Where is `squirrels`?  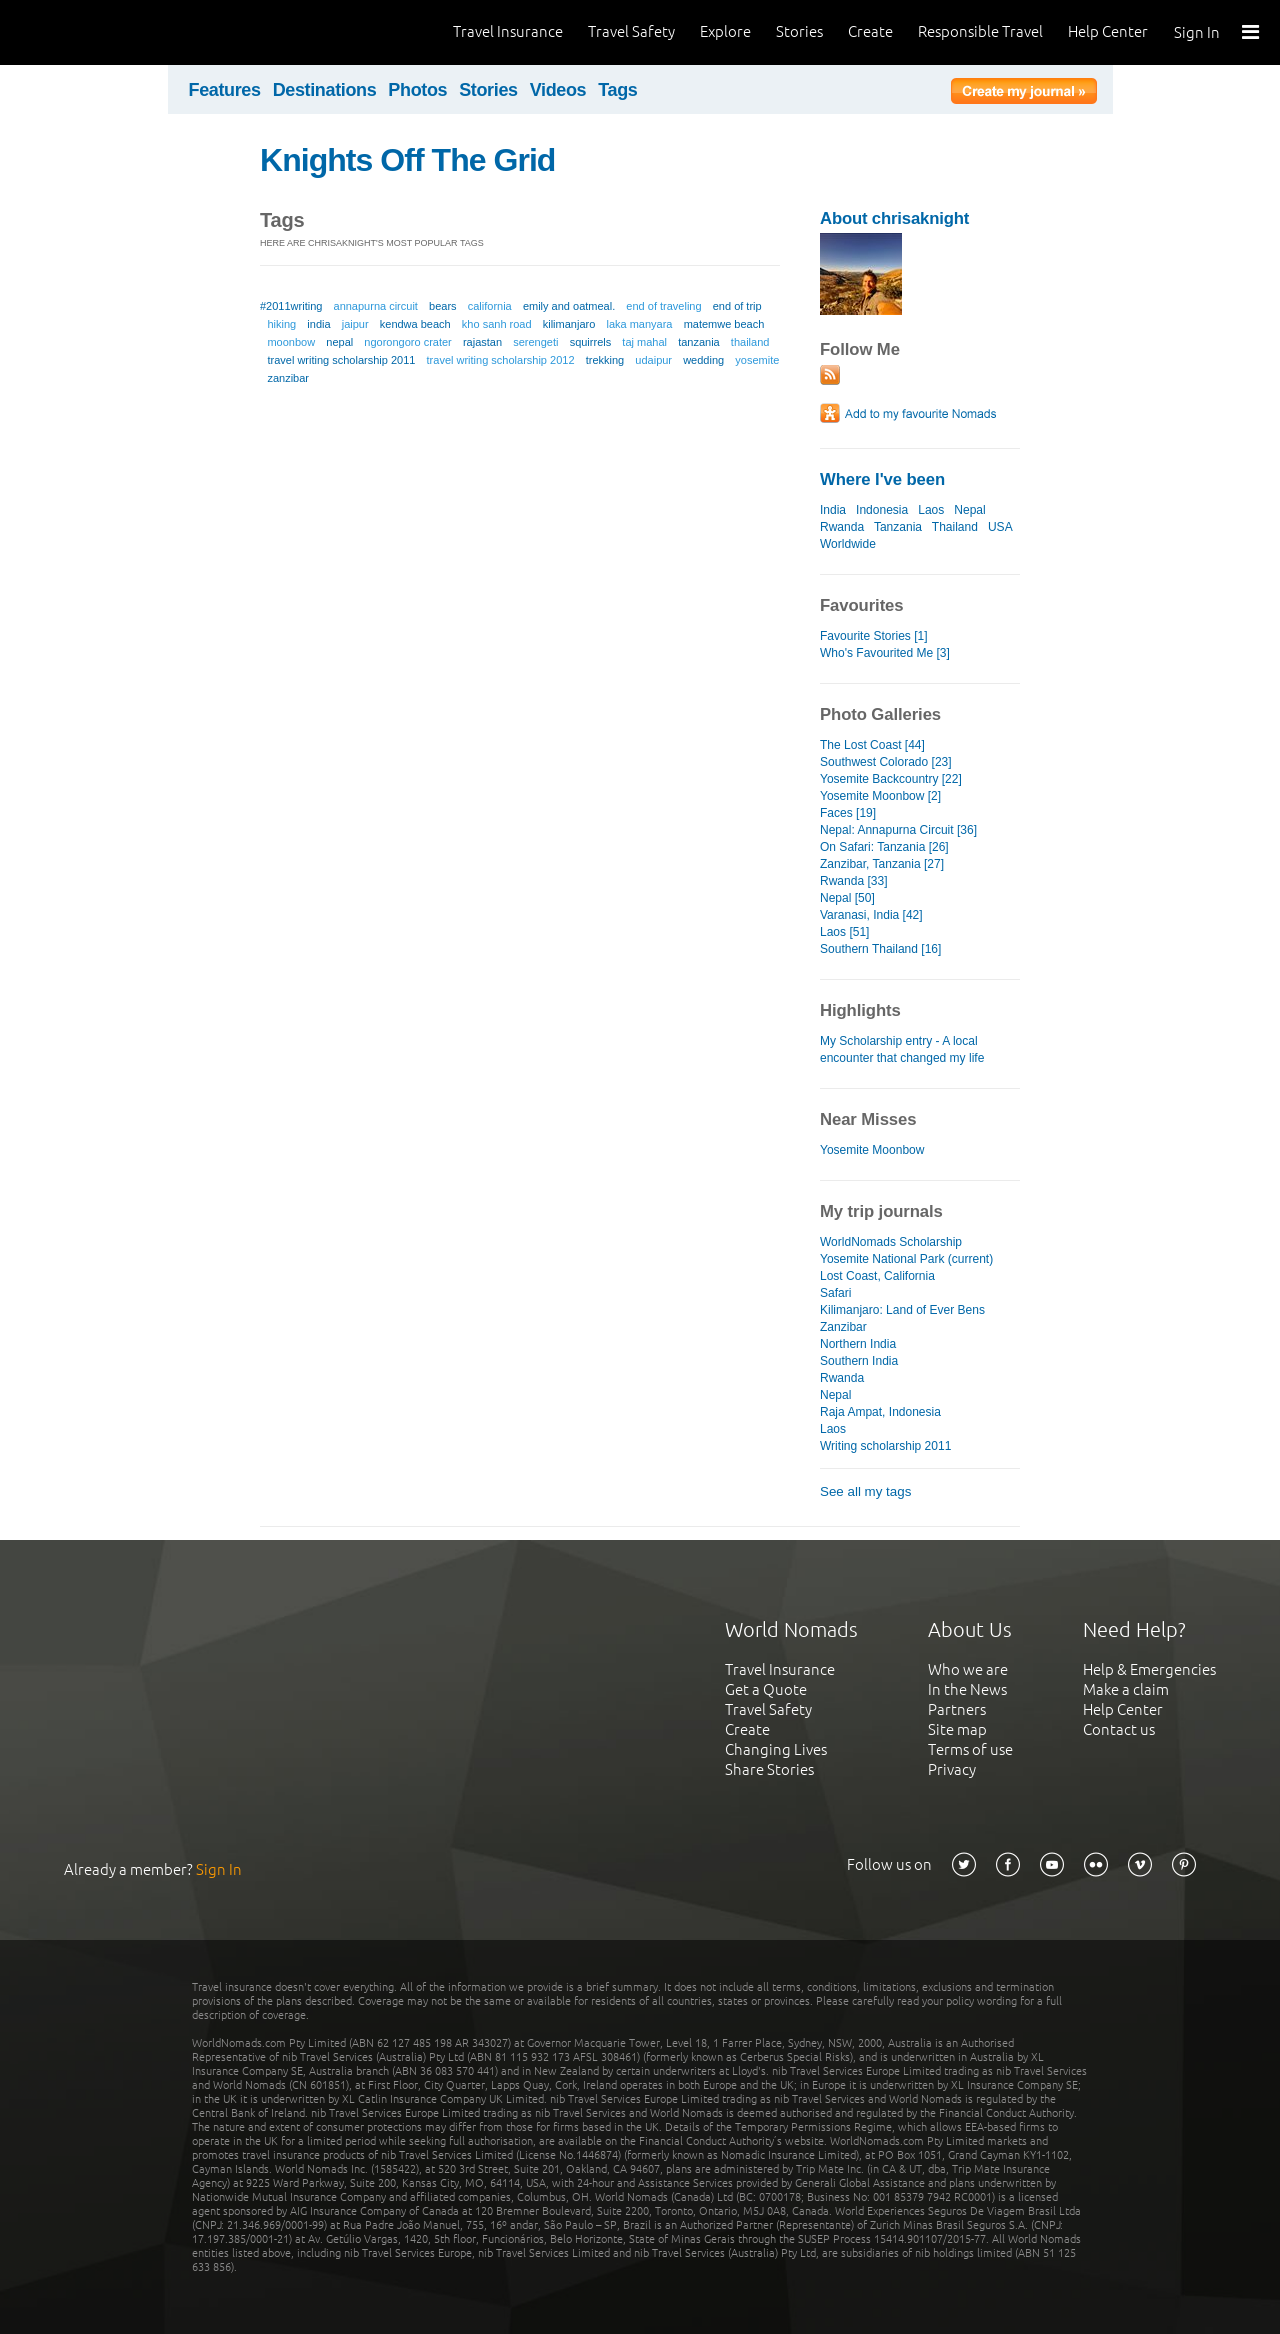 squirrels is located at coordinates (591, 342).